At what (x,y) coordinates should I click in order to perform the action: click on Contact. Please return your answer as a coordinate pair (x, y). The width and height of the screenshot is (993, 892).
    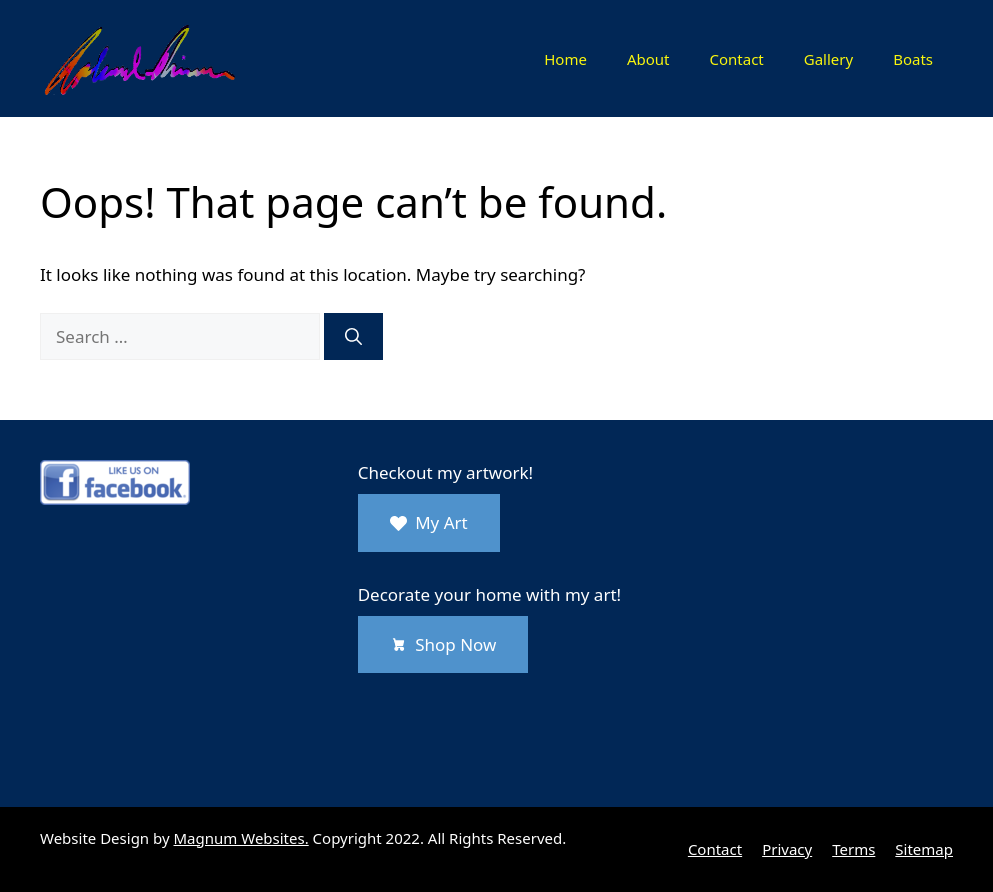
    Looking at the image, I should click on (736, 59).